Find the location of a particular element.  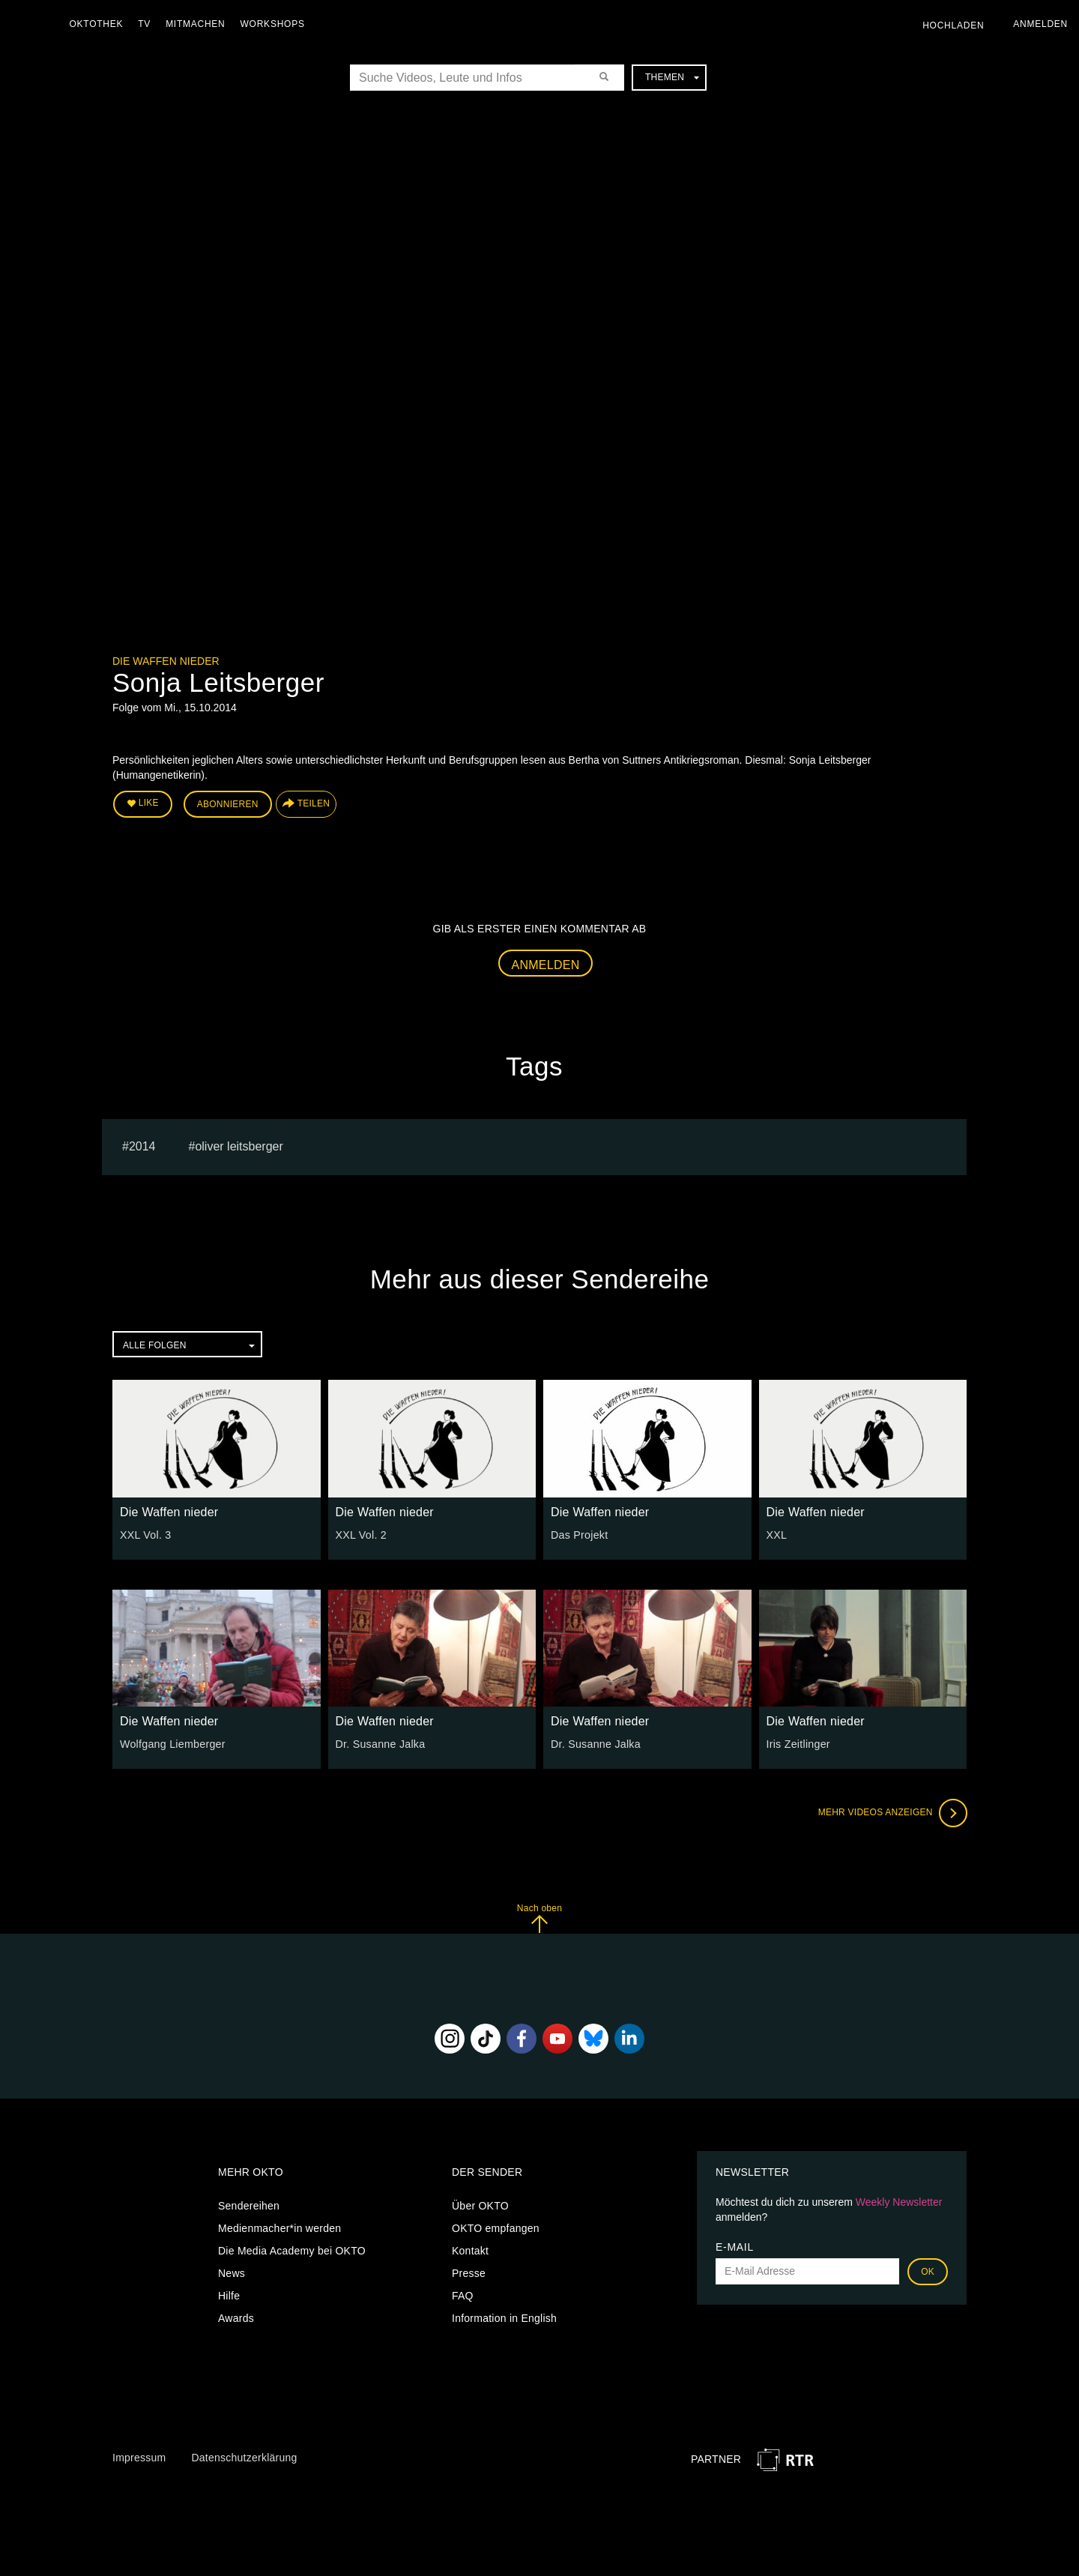

OKTO empfangen is located at coordinates (496, 2227).